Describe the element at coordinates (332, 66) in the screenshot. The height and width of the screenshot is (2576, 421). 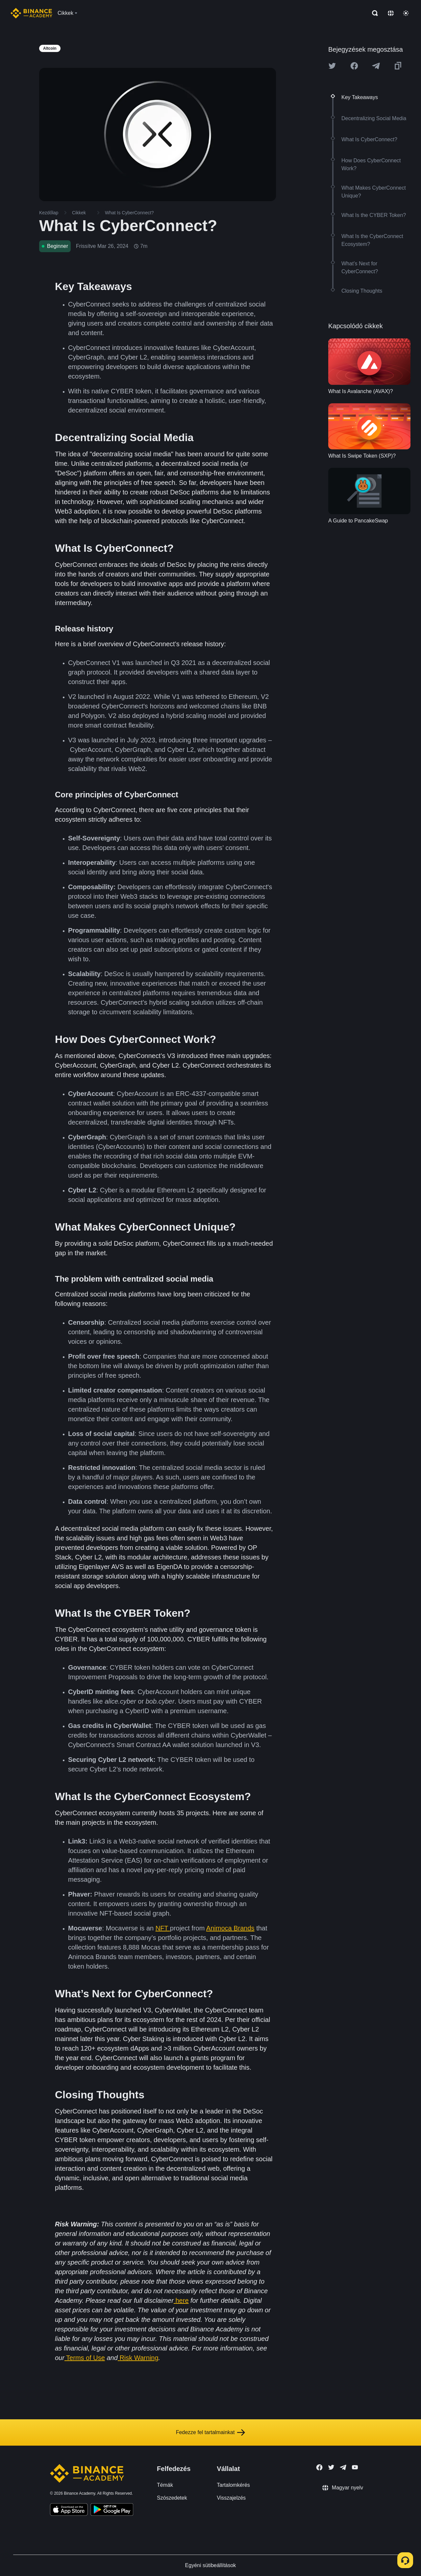
I see `[Share this article on twitter]` at that location.